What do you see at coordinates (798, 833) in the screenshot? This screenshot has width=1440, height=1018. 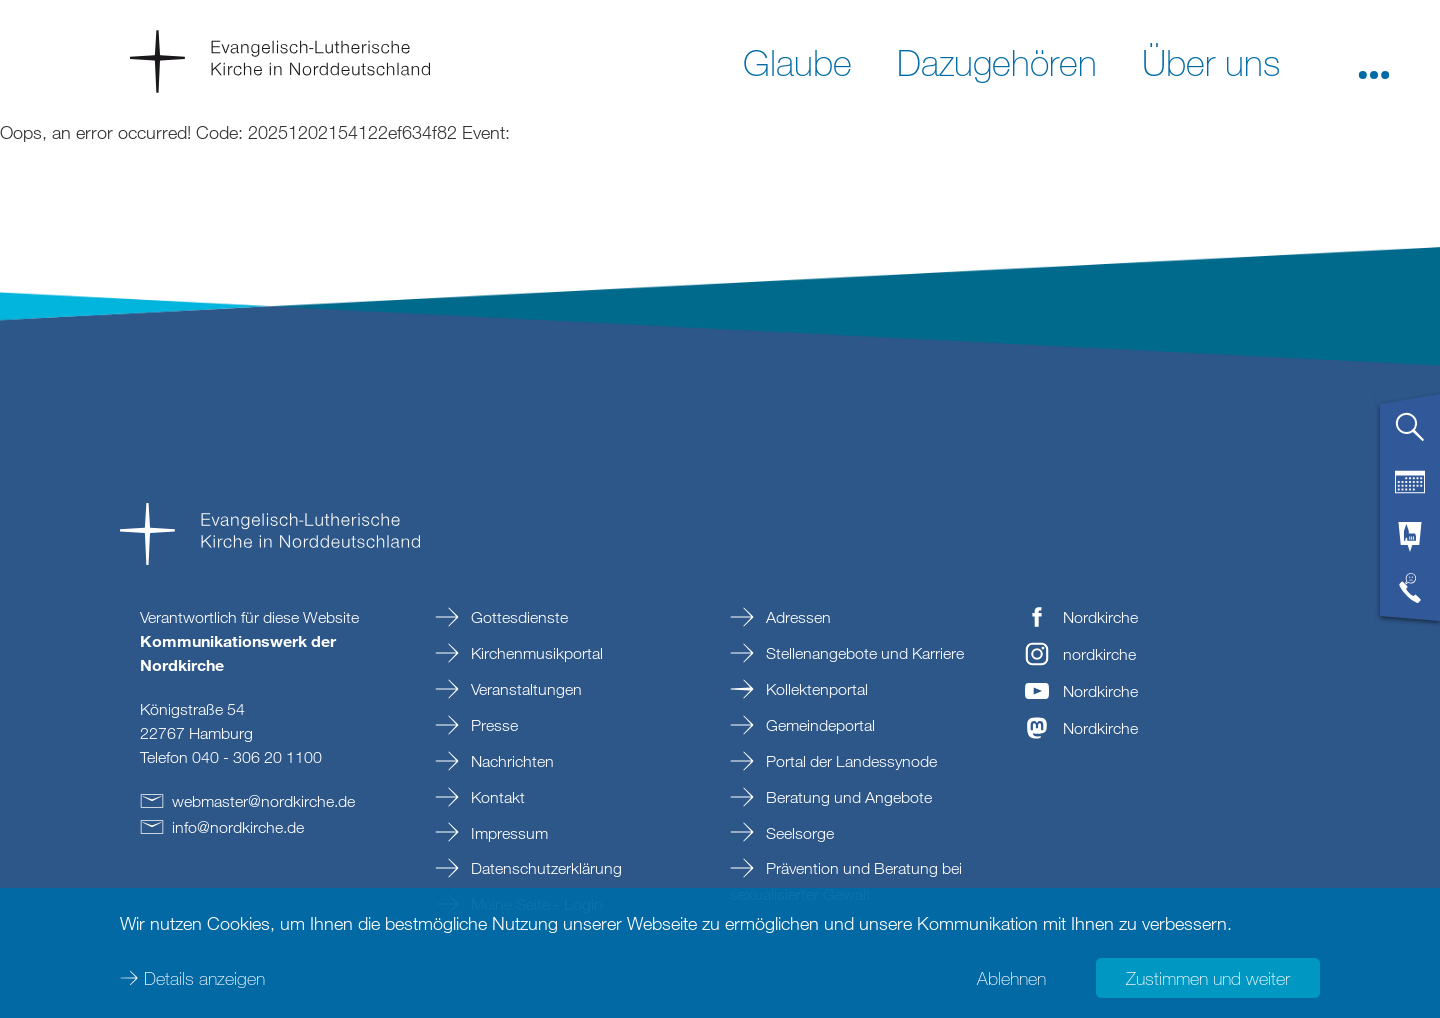 I see `Seelsorge` at bounding box center [798, 833].